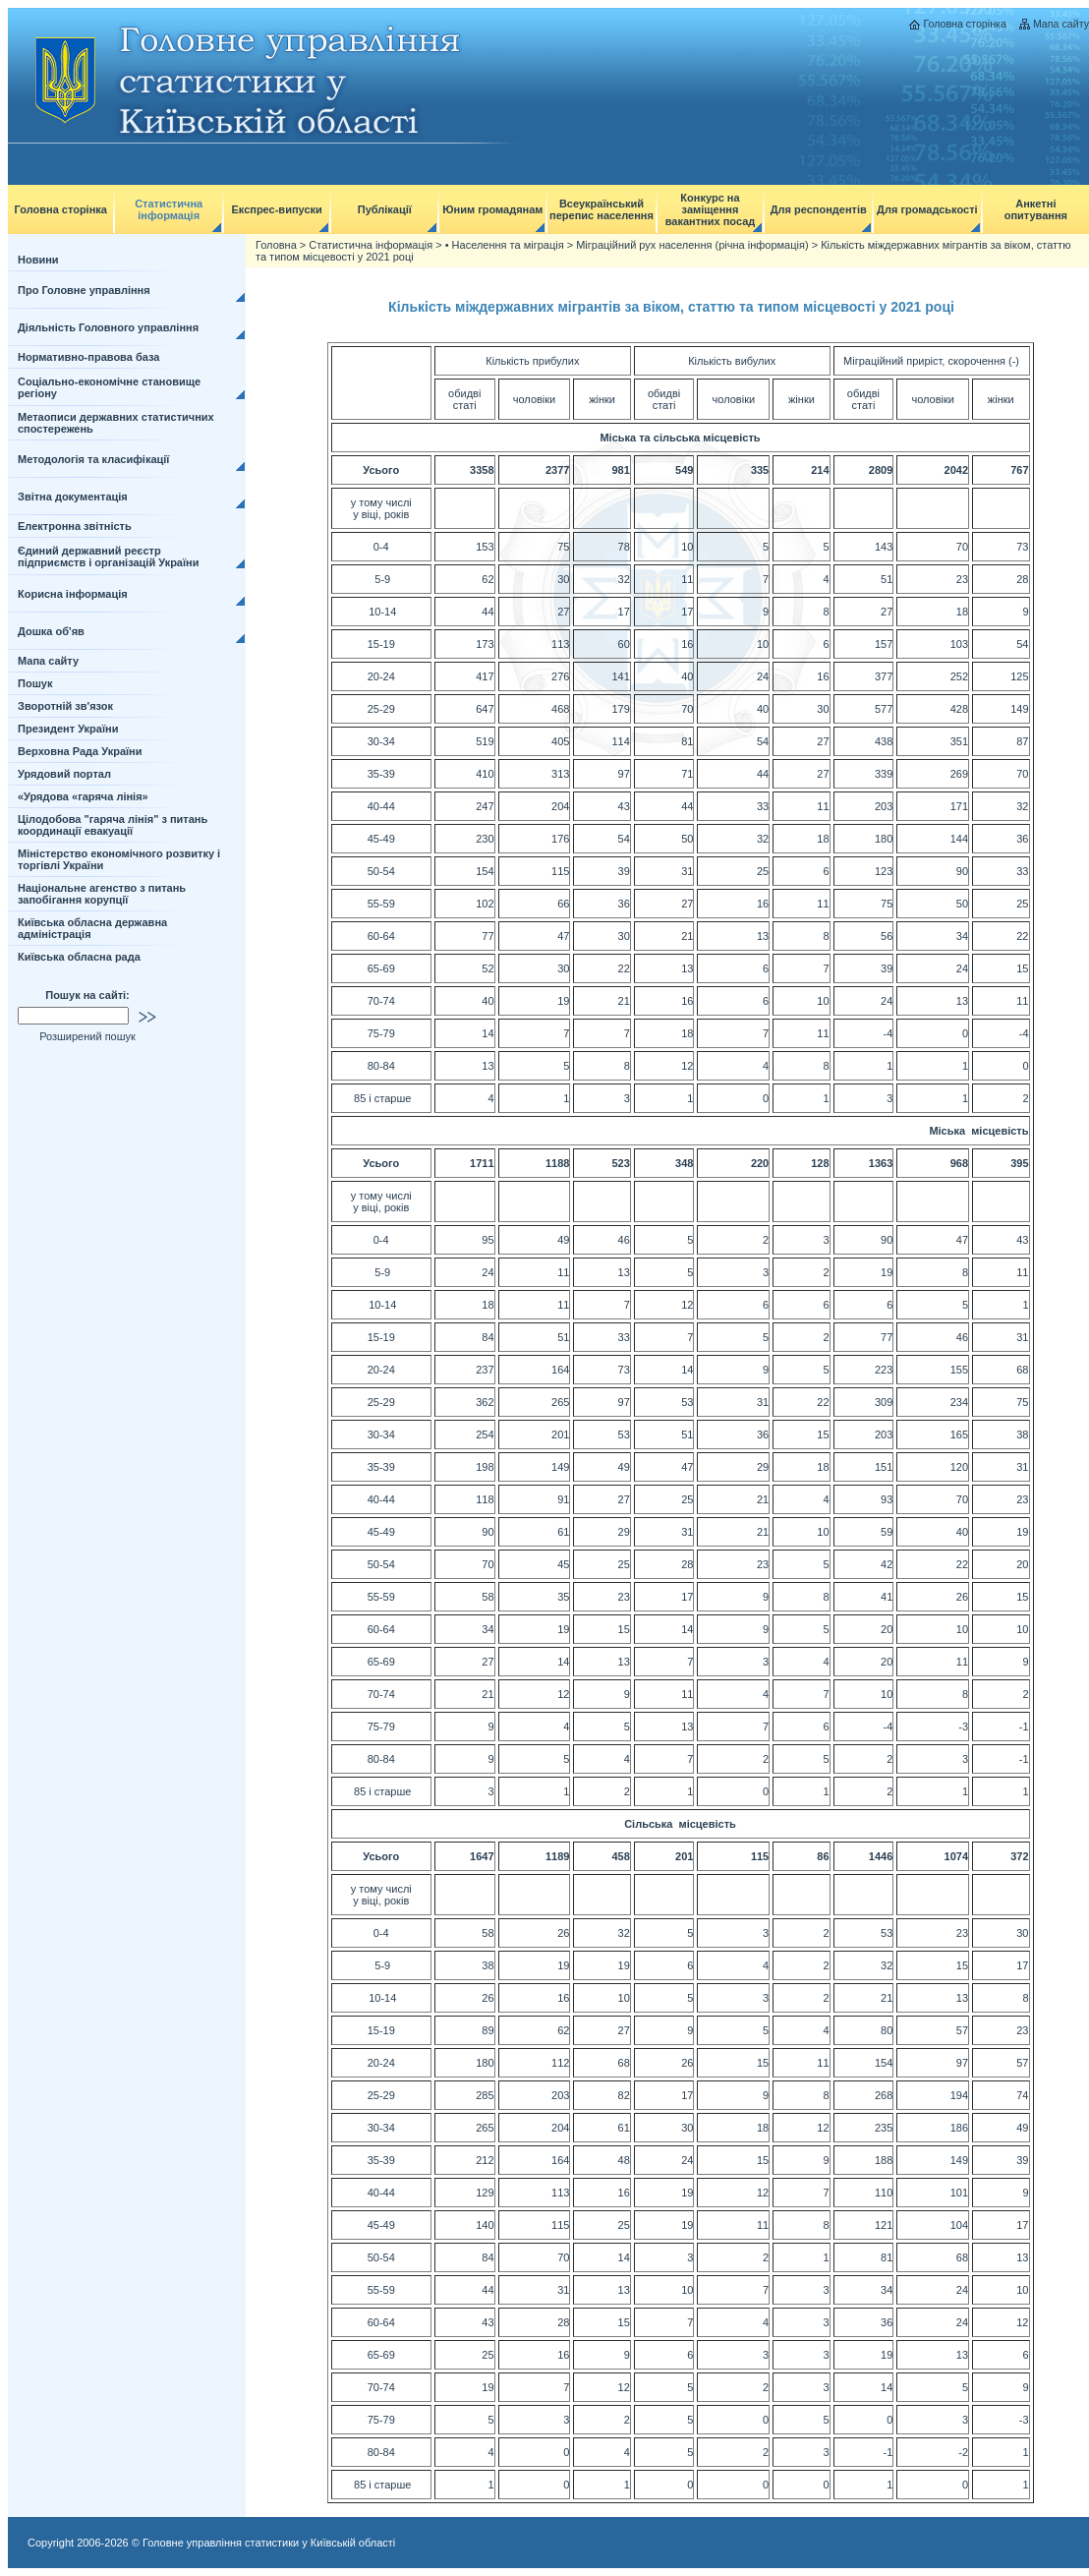  I want to click on Статистична інформація, so click(168, 209).